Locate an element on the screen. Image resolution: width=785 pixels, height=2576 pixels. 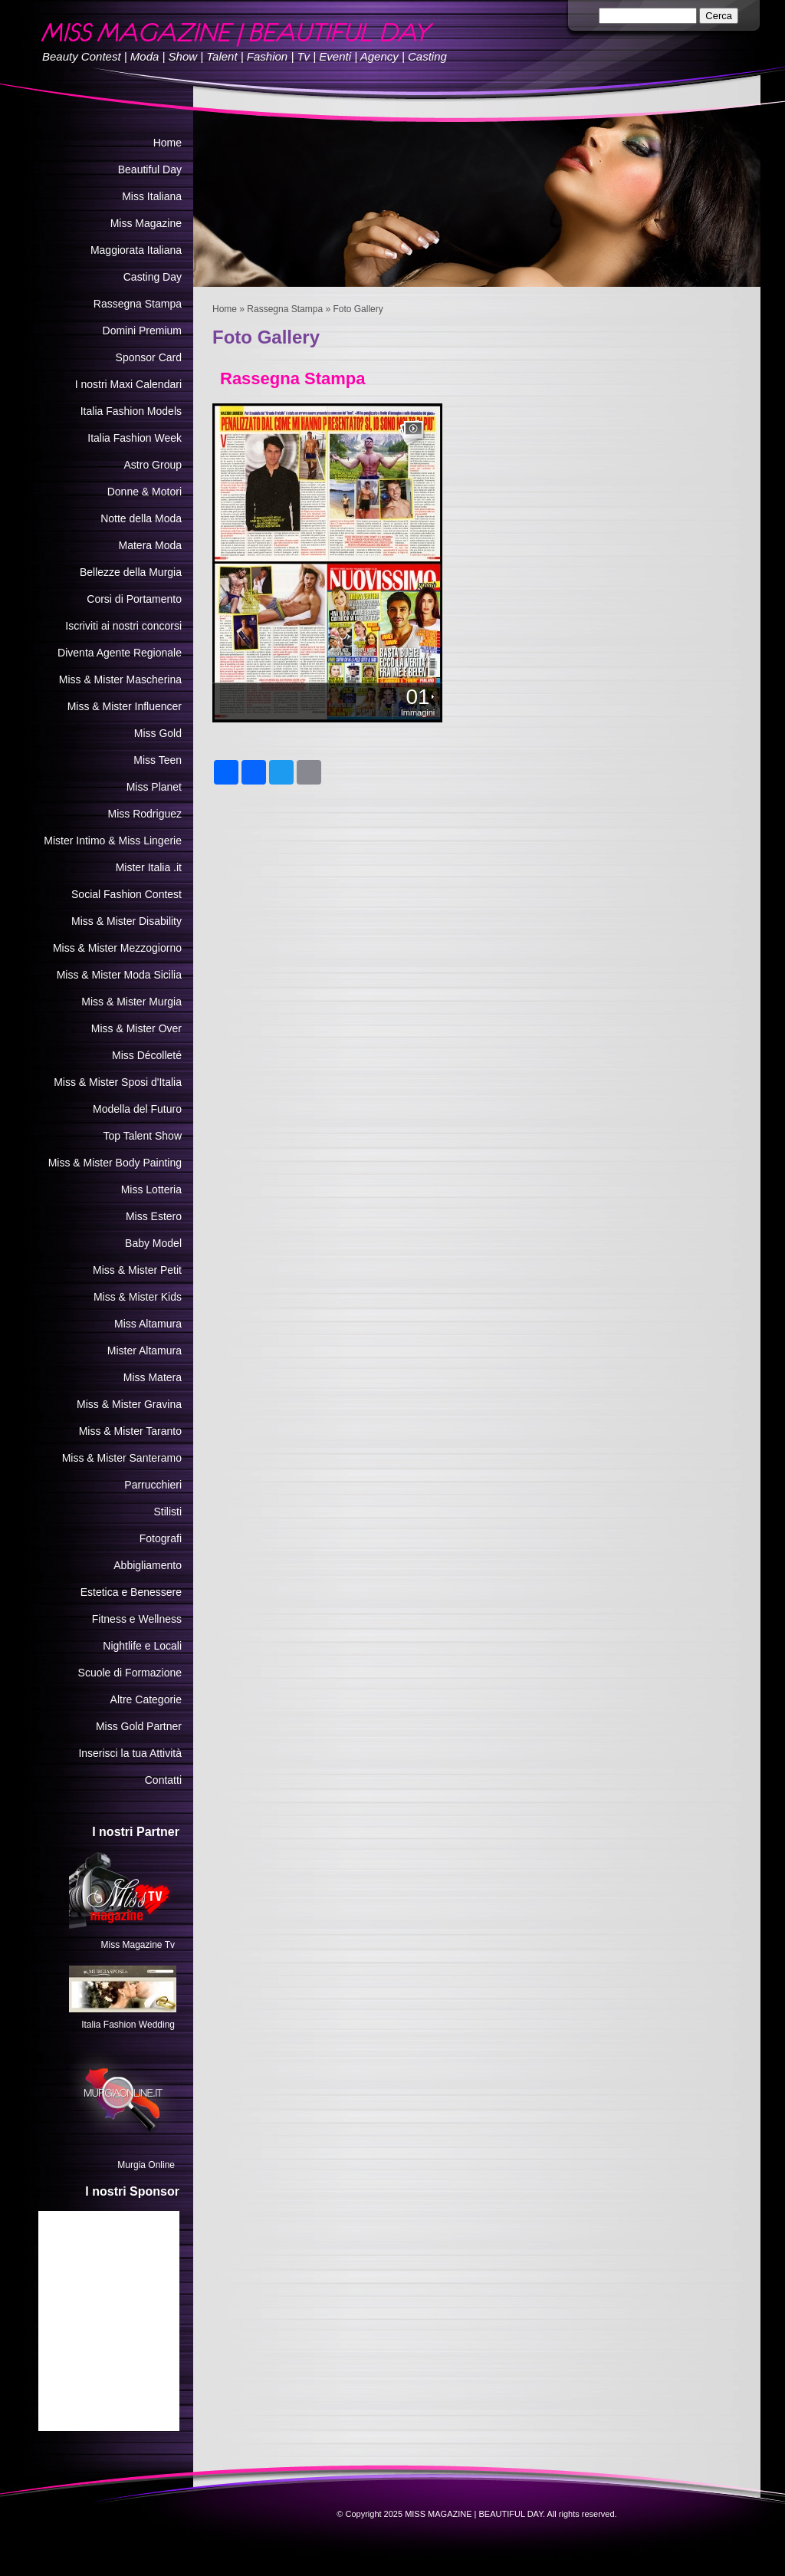
Miss Magazine is located at coordinates (146, 223).